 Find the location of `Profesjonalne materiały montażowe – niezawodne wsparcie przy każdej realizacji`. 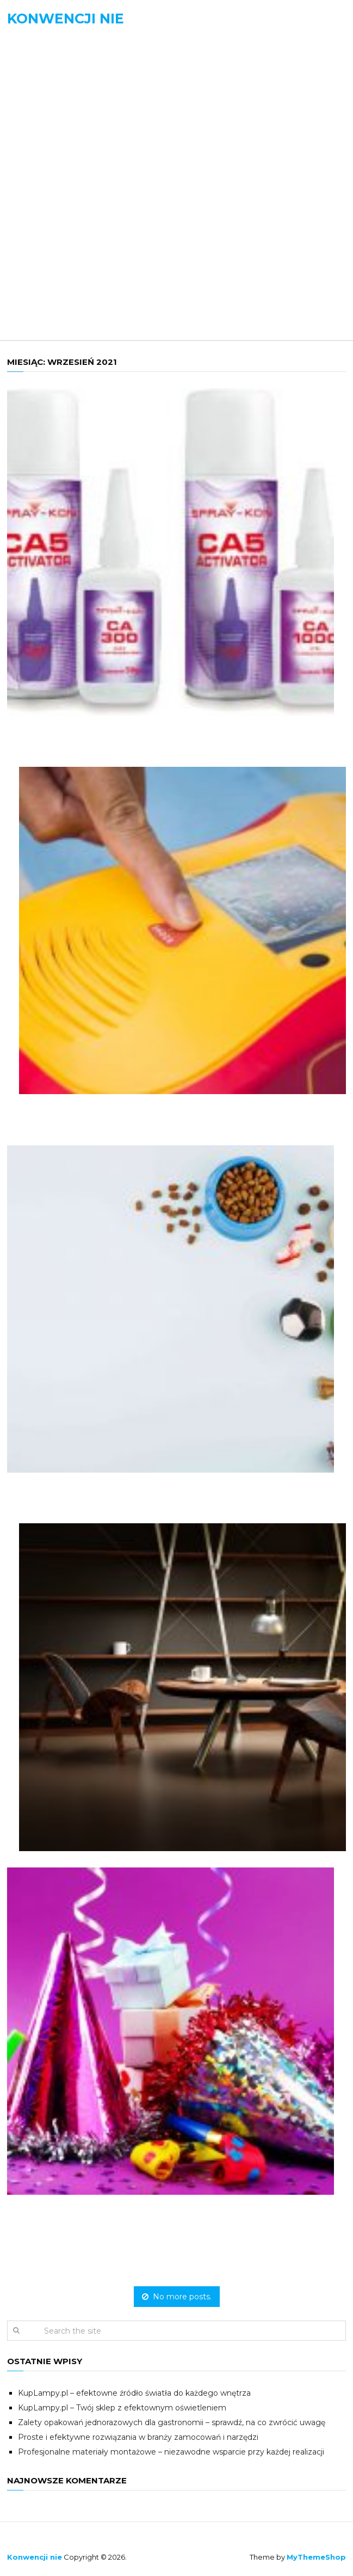

Profesjonalne materiały montażowe – niezawodne wsparcie przy każdej realizacji is located at coordinates (171, 2452).